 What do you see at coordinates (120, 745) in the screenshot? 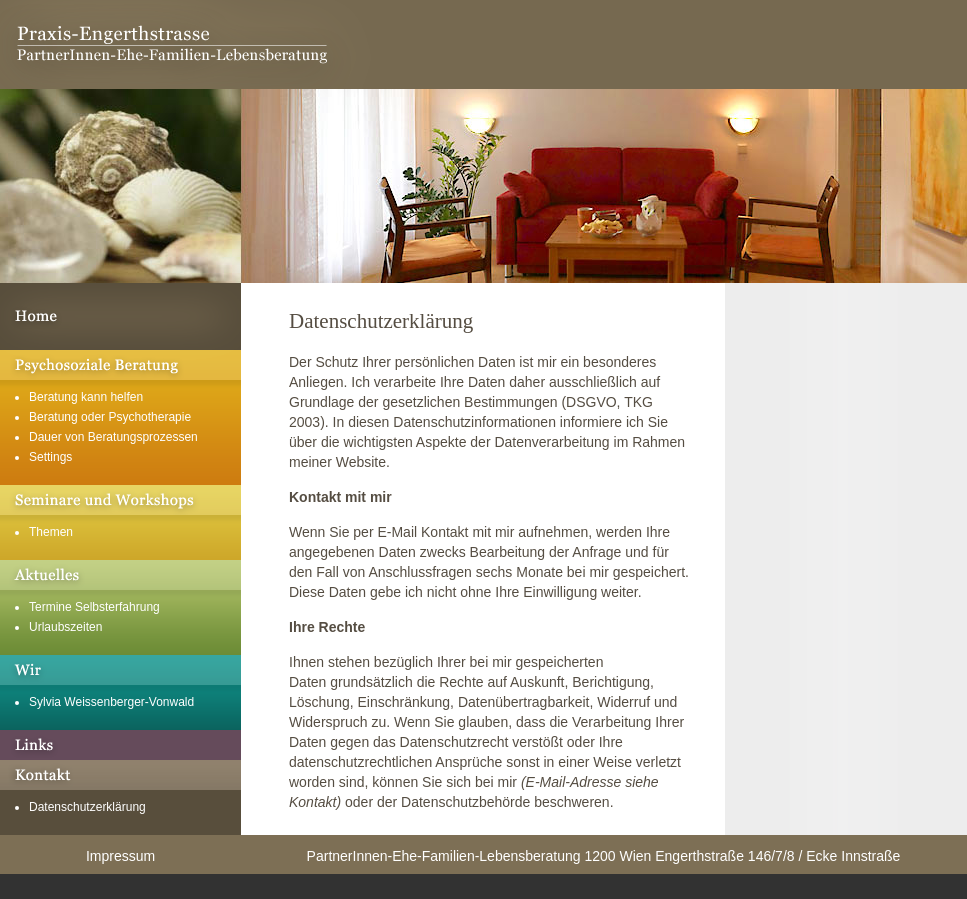
I see `Links` at bounding box center [120, 745].